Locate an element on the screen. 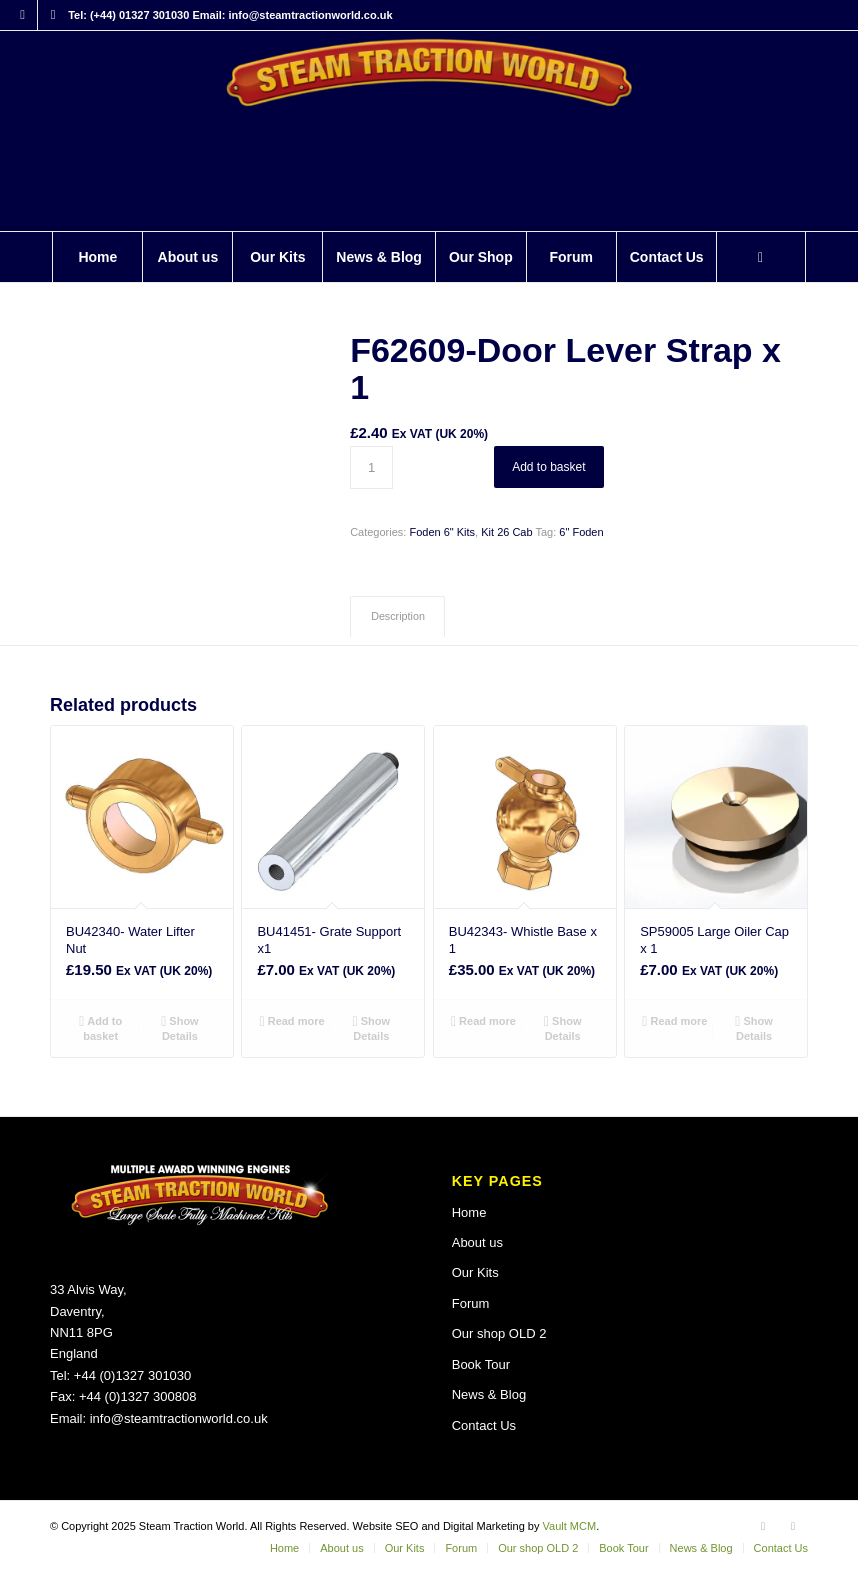 This screenshot has height=1572, width=858. Read more [Read more about “BU42343- Whistle Base x 1”] is located at coordinates (483, 1021).